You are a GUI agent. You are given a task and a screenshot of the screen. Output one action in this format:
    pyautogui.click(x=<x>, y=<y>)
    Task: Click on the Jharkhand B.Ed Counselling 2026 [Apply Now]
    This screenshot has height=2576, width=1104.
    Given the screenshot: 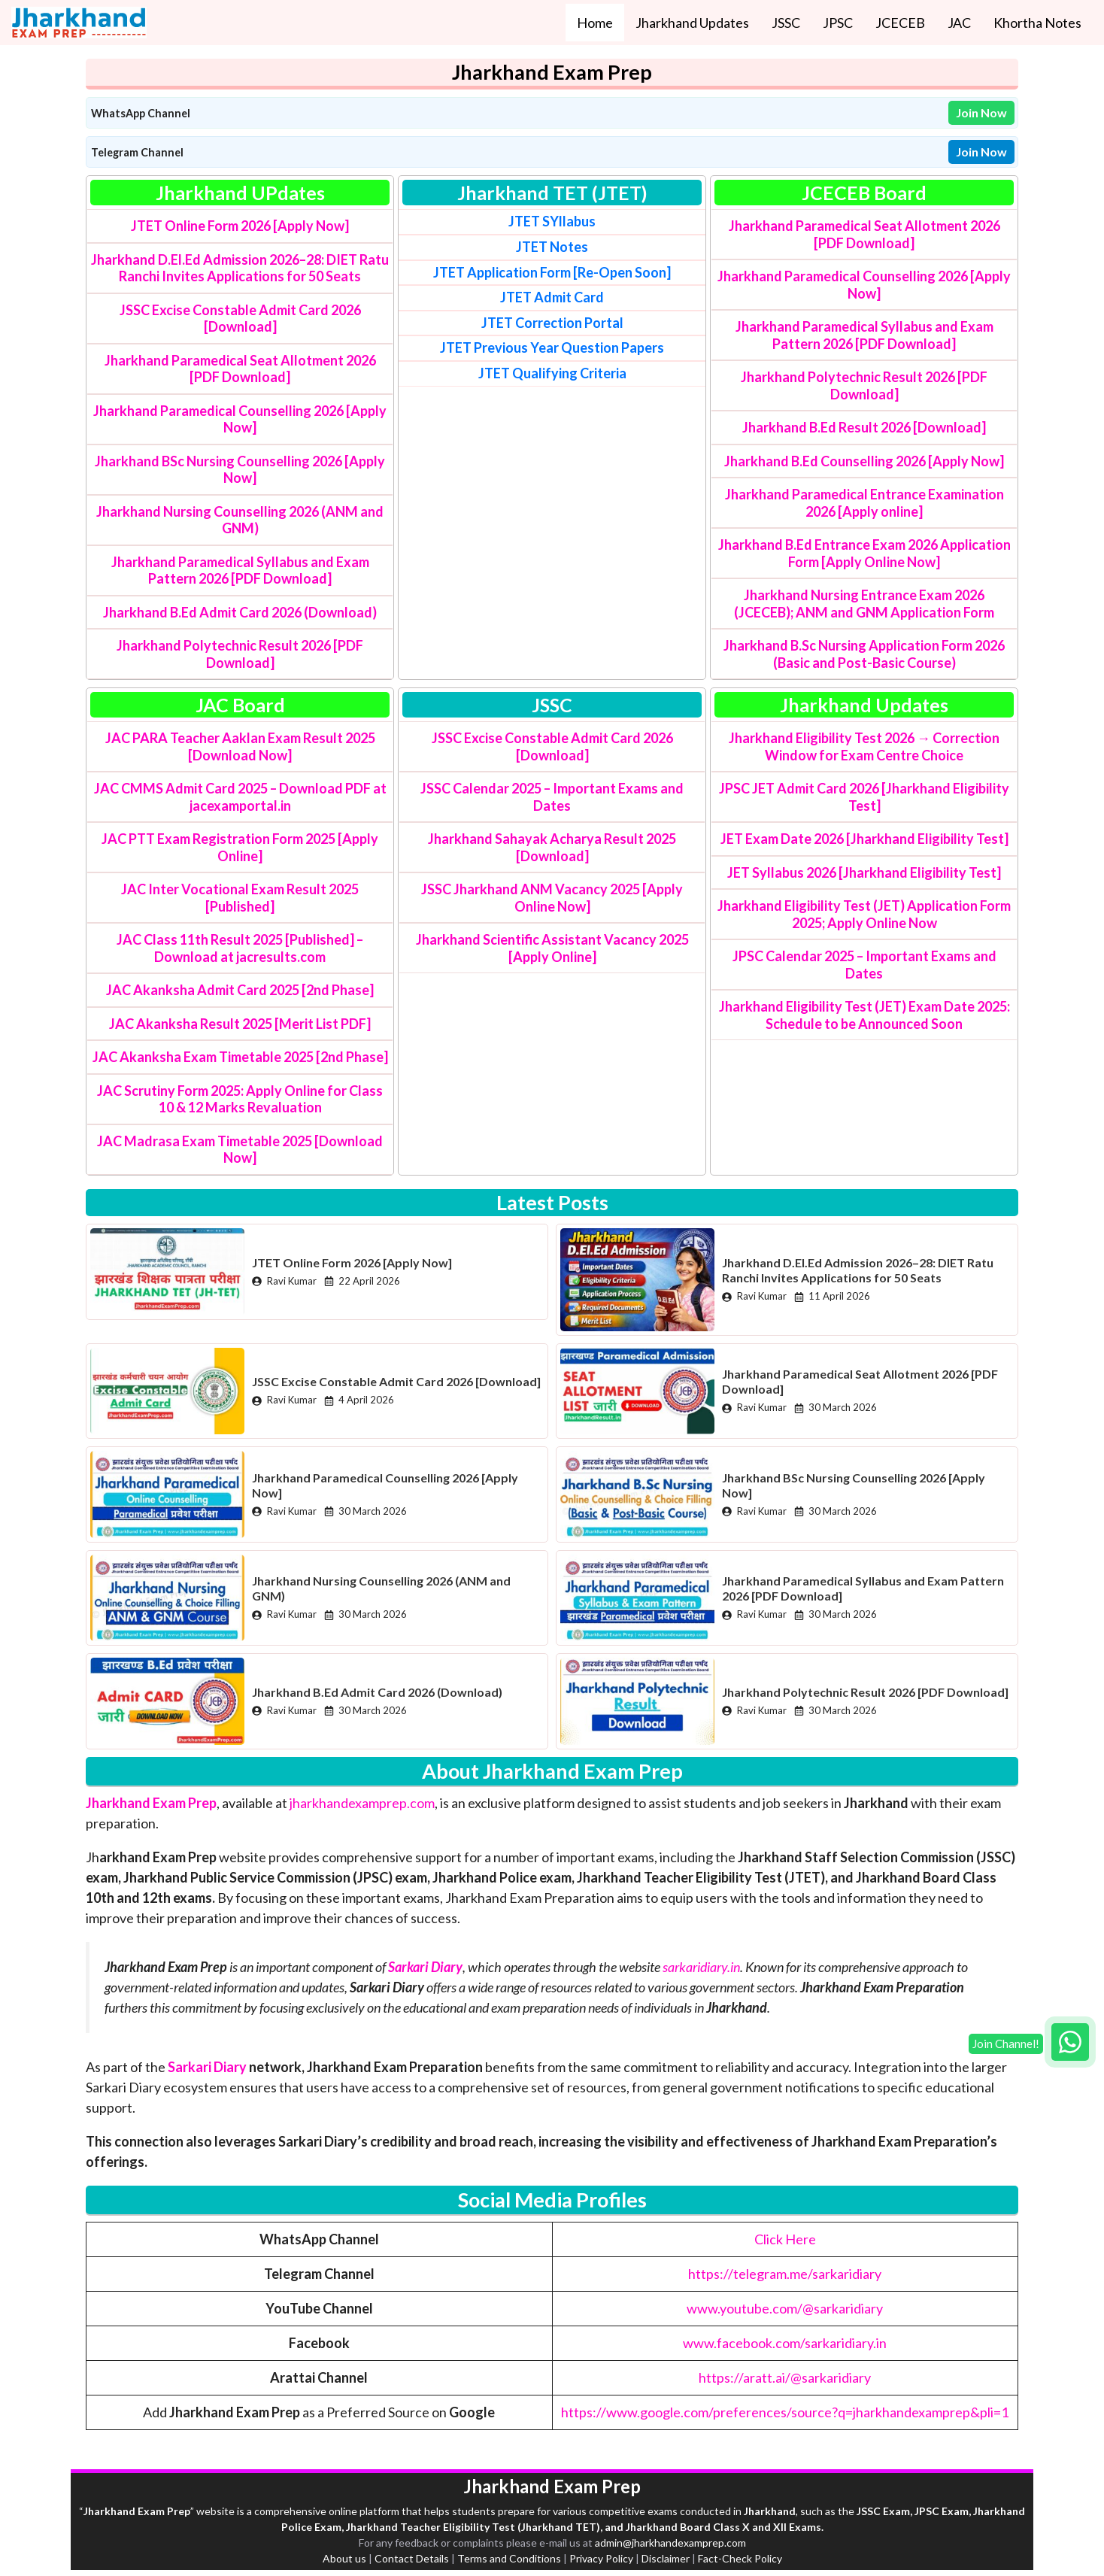 What is the action you would take?
    pyautogui.click(x=864, y=461)
    